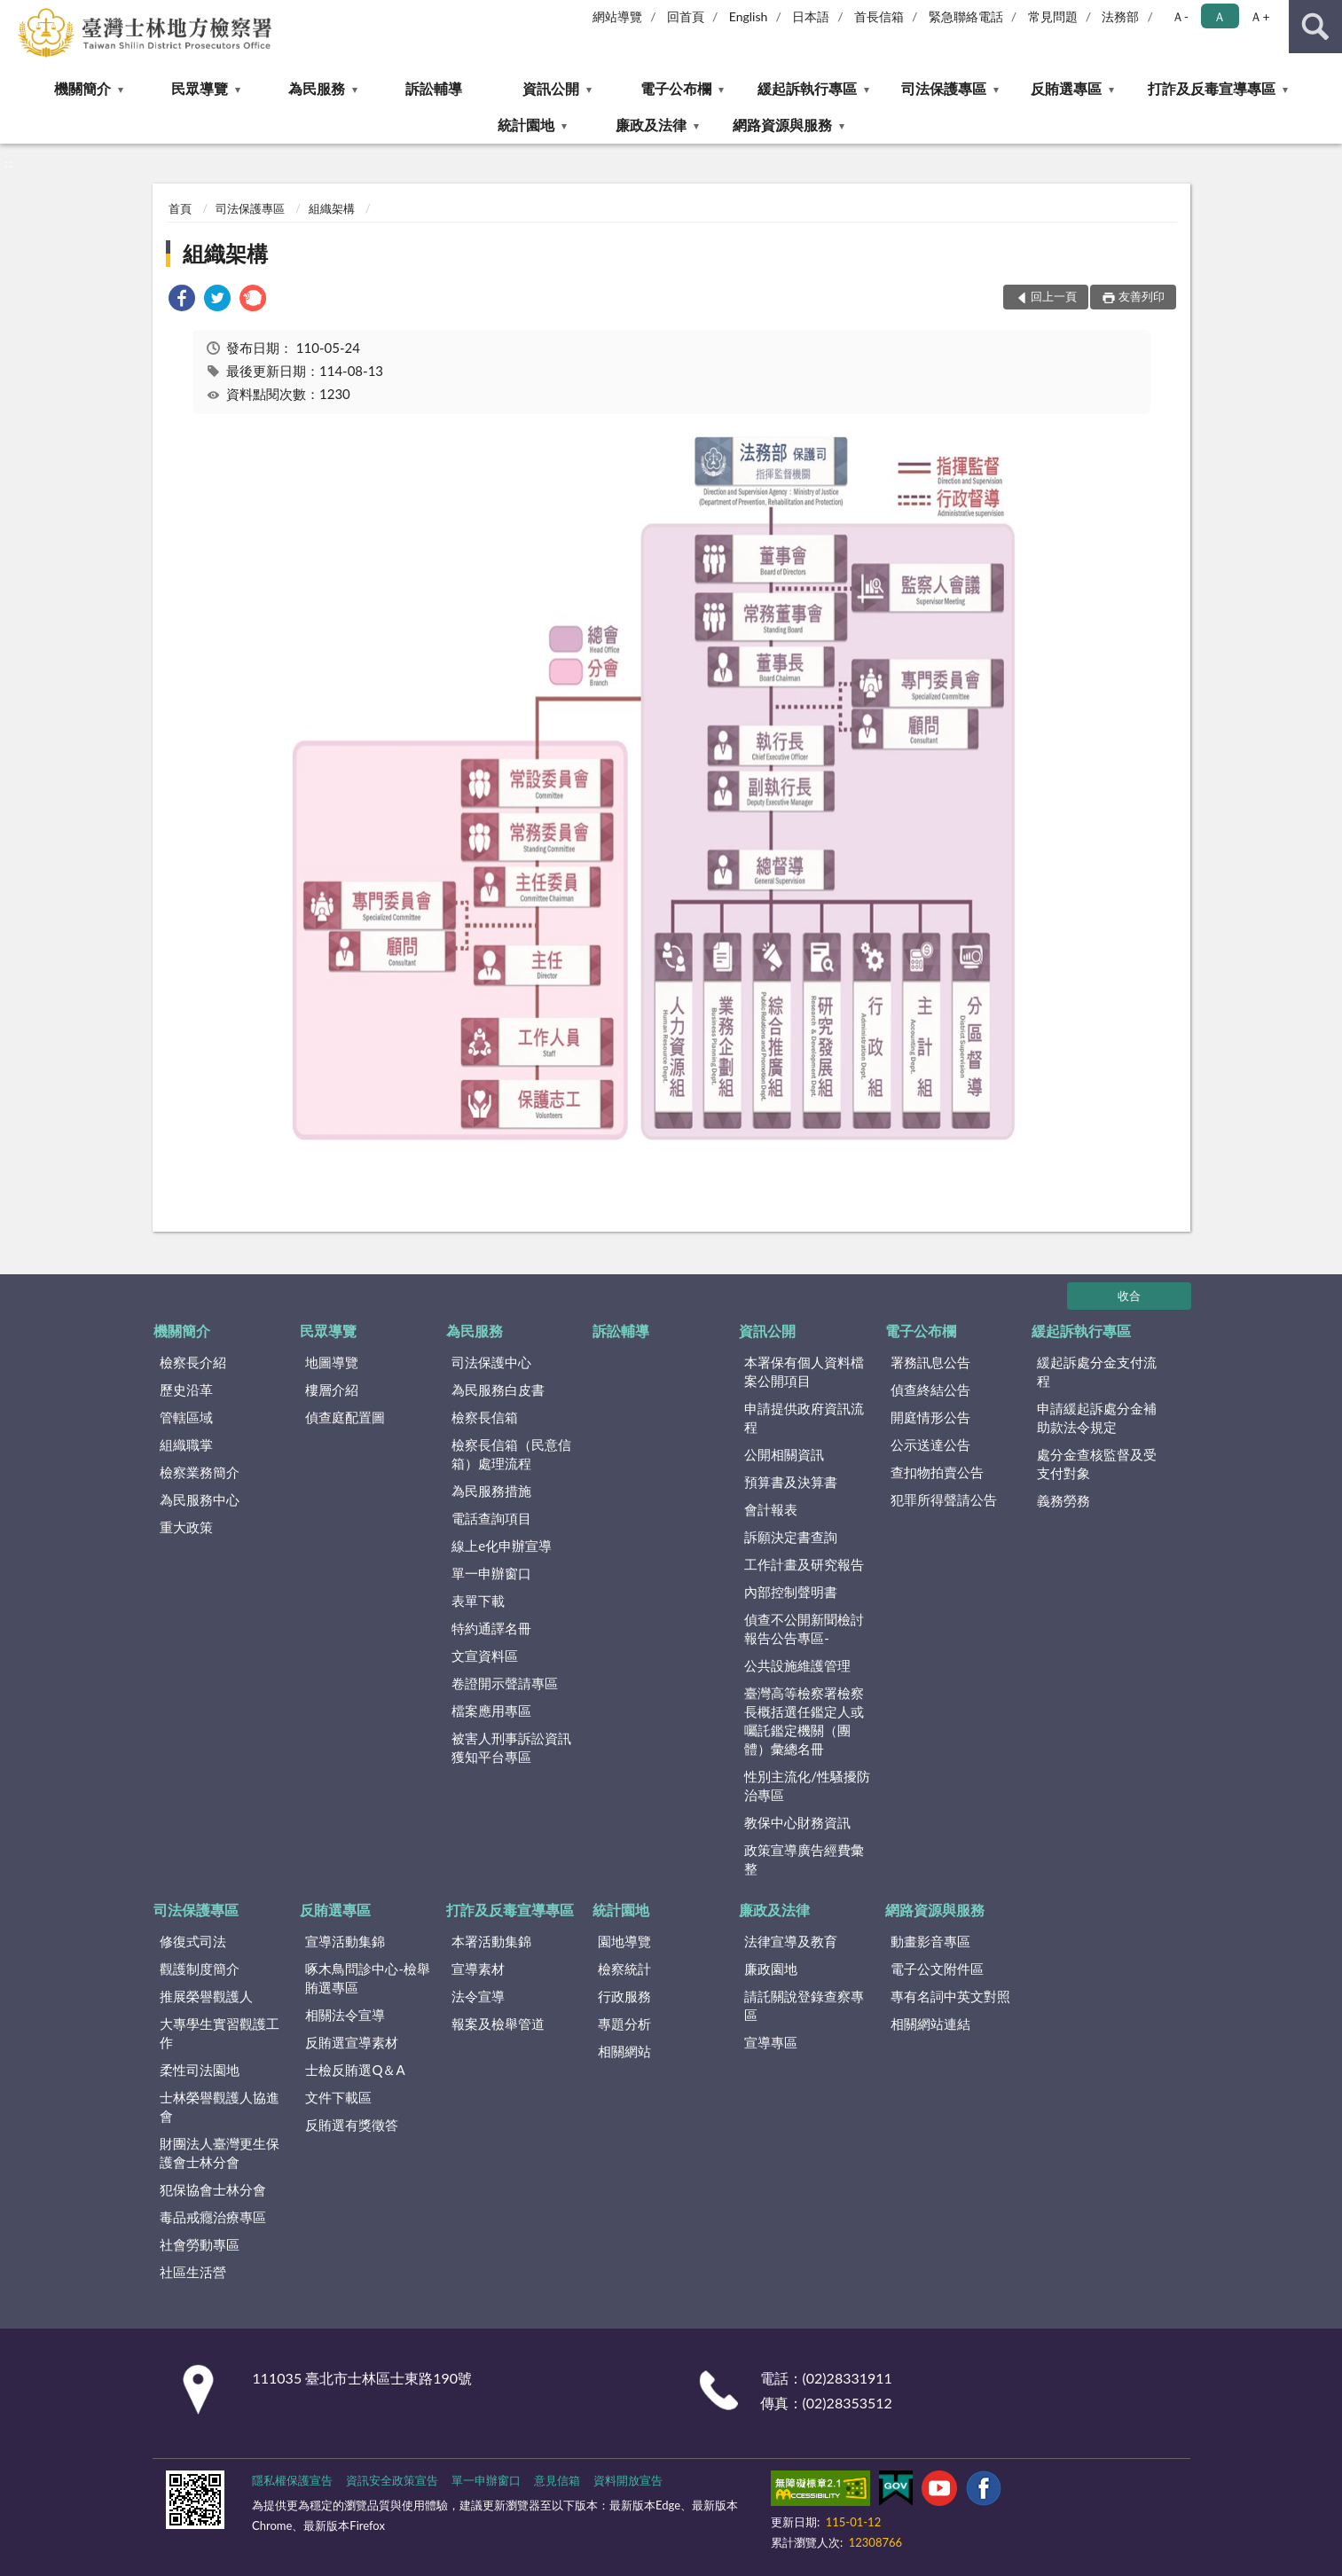  I want to click on 緩起訴處分金支付流程, so click(1097, 1371).